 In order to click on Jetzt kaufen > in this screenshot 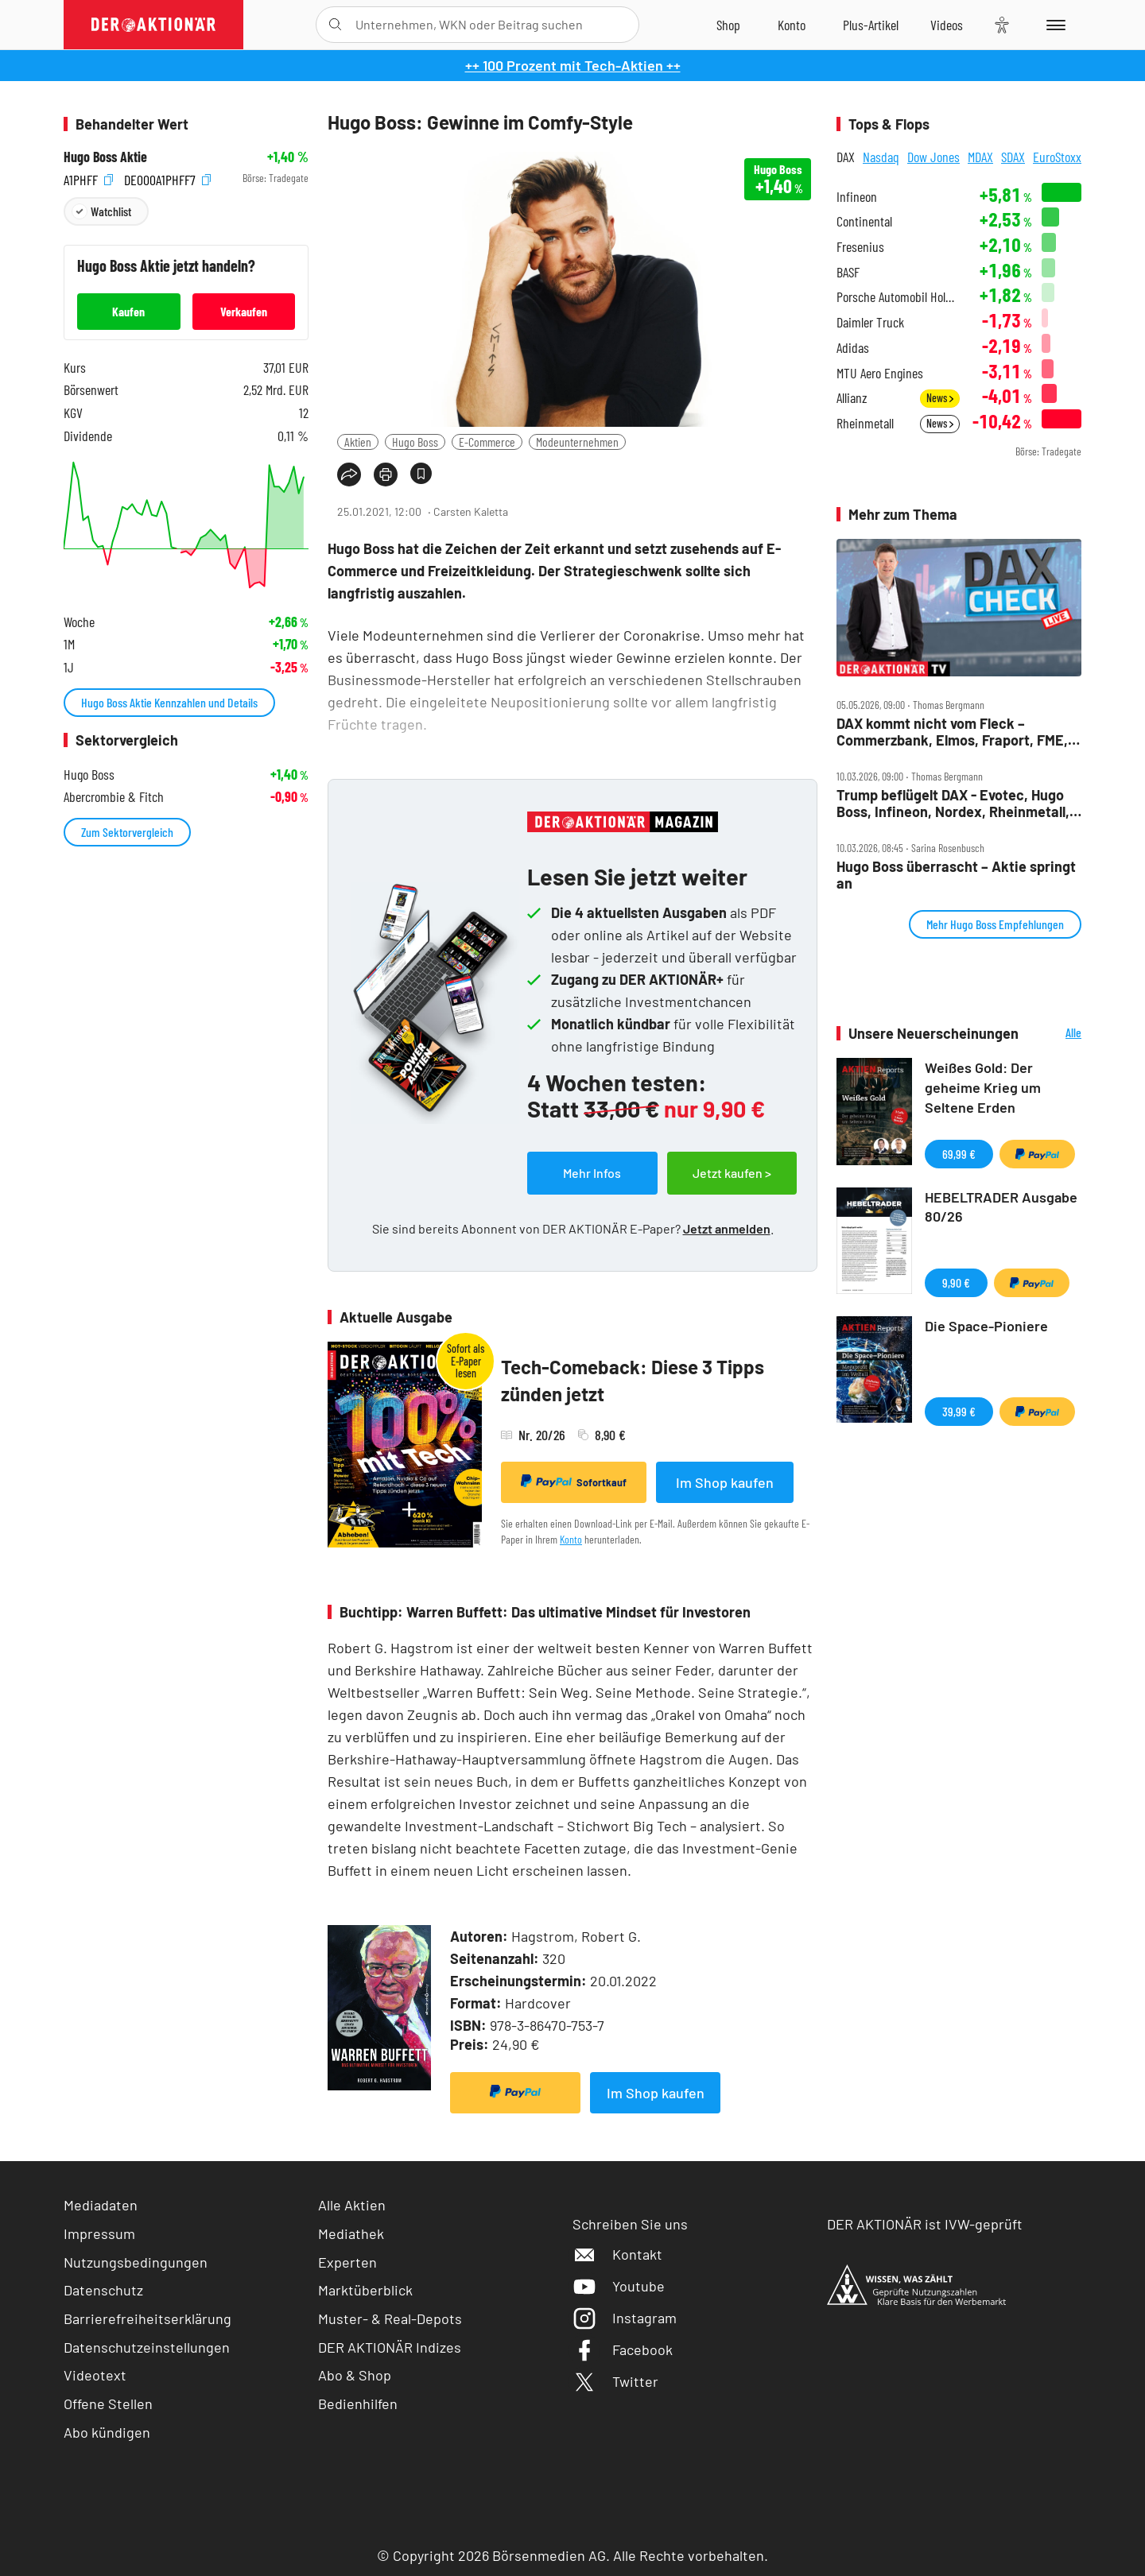, I will do `click(732, 1172)`.